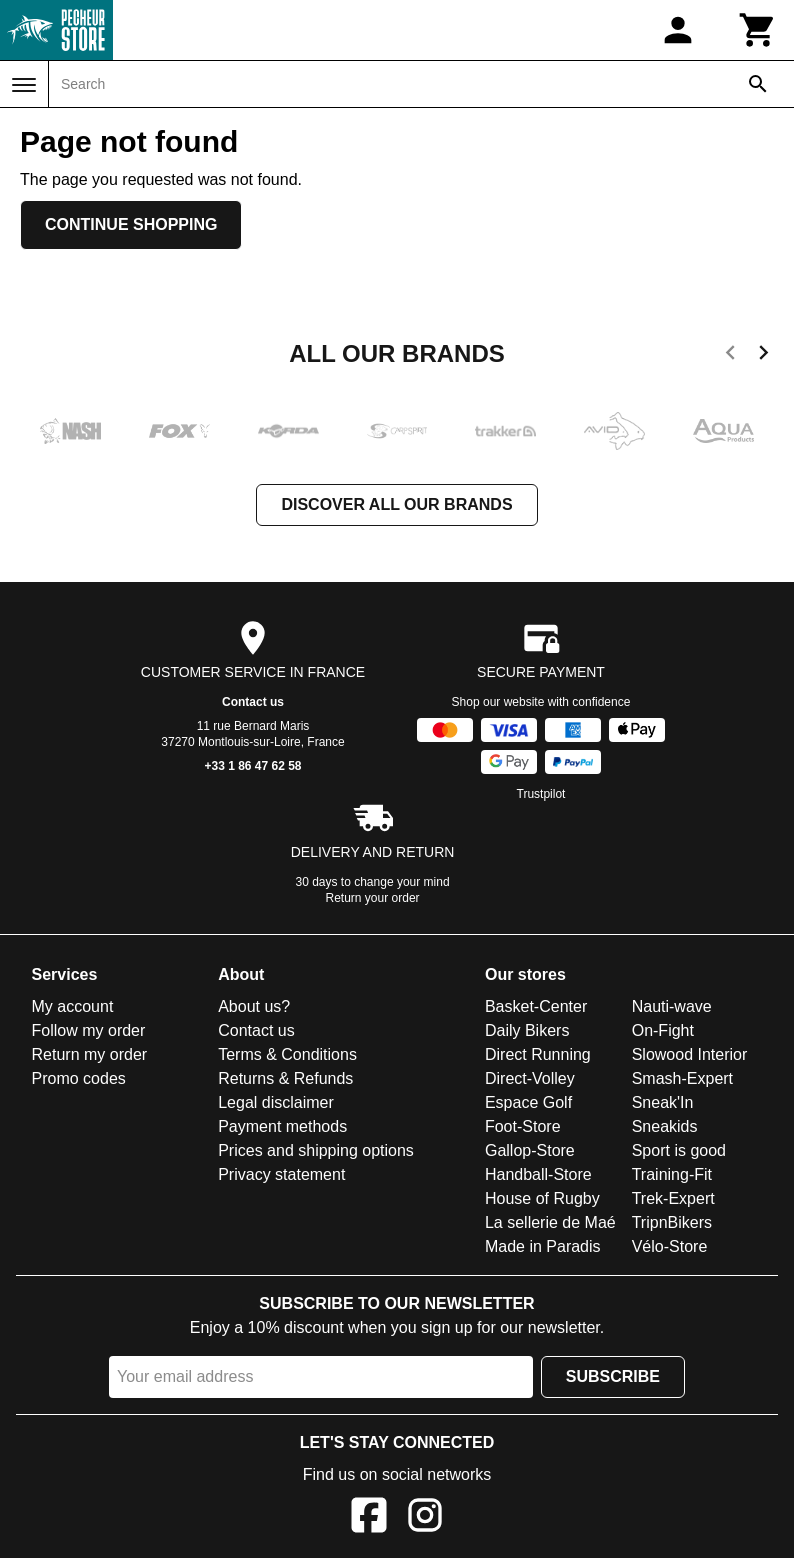  Describe the element at coordinates (285, 1078) in the screenshot. I see `Returns & Refunds` at that location.